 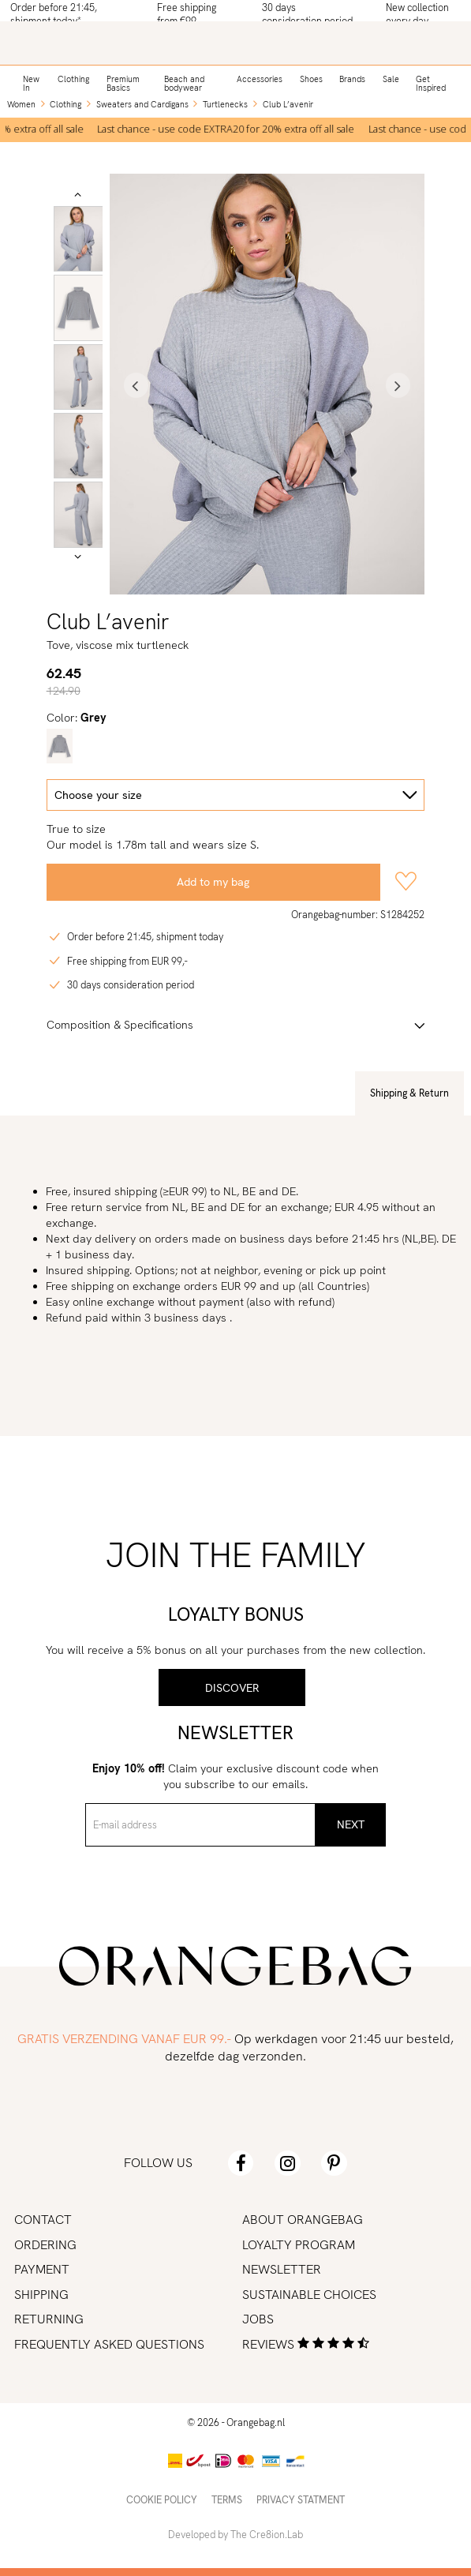 I want to click on Frequently asked Questions, so click(x=109, y=2344).